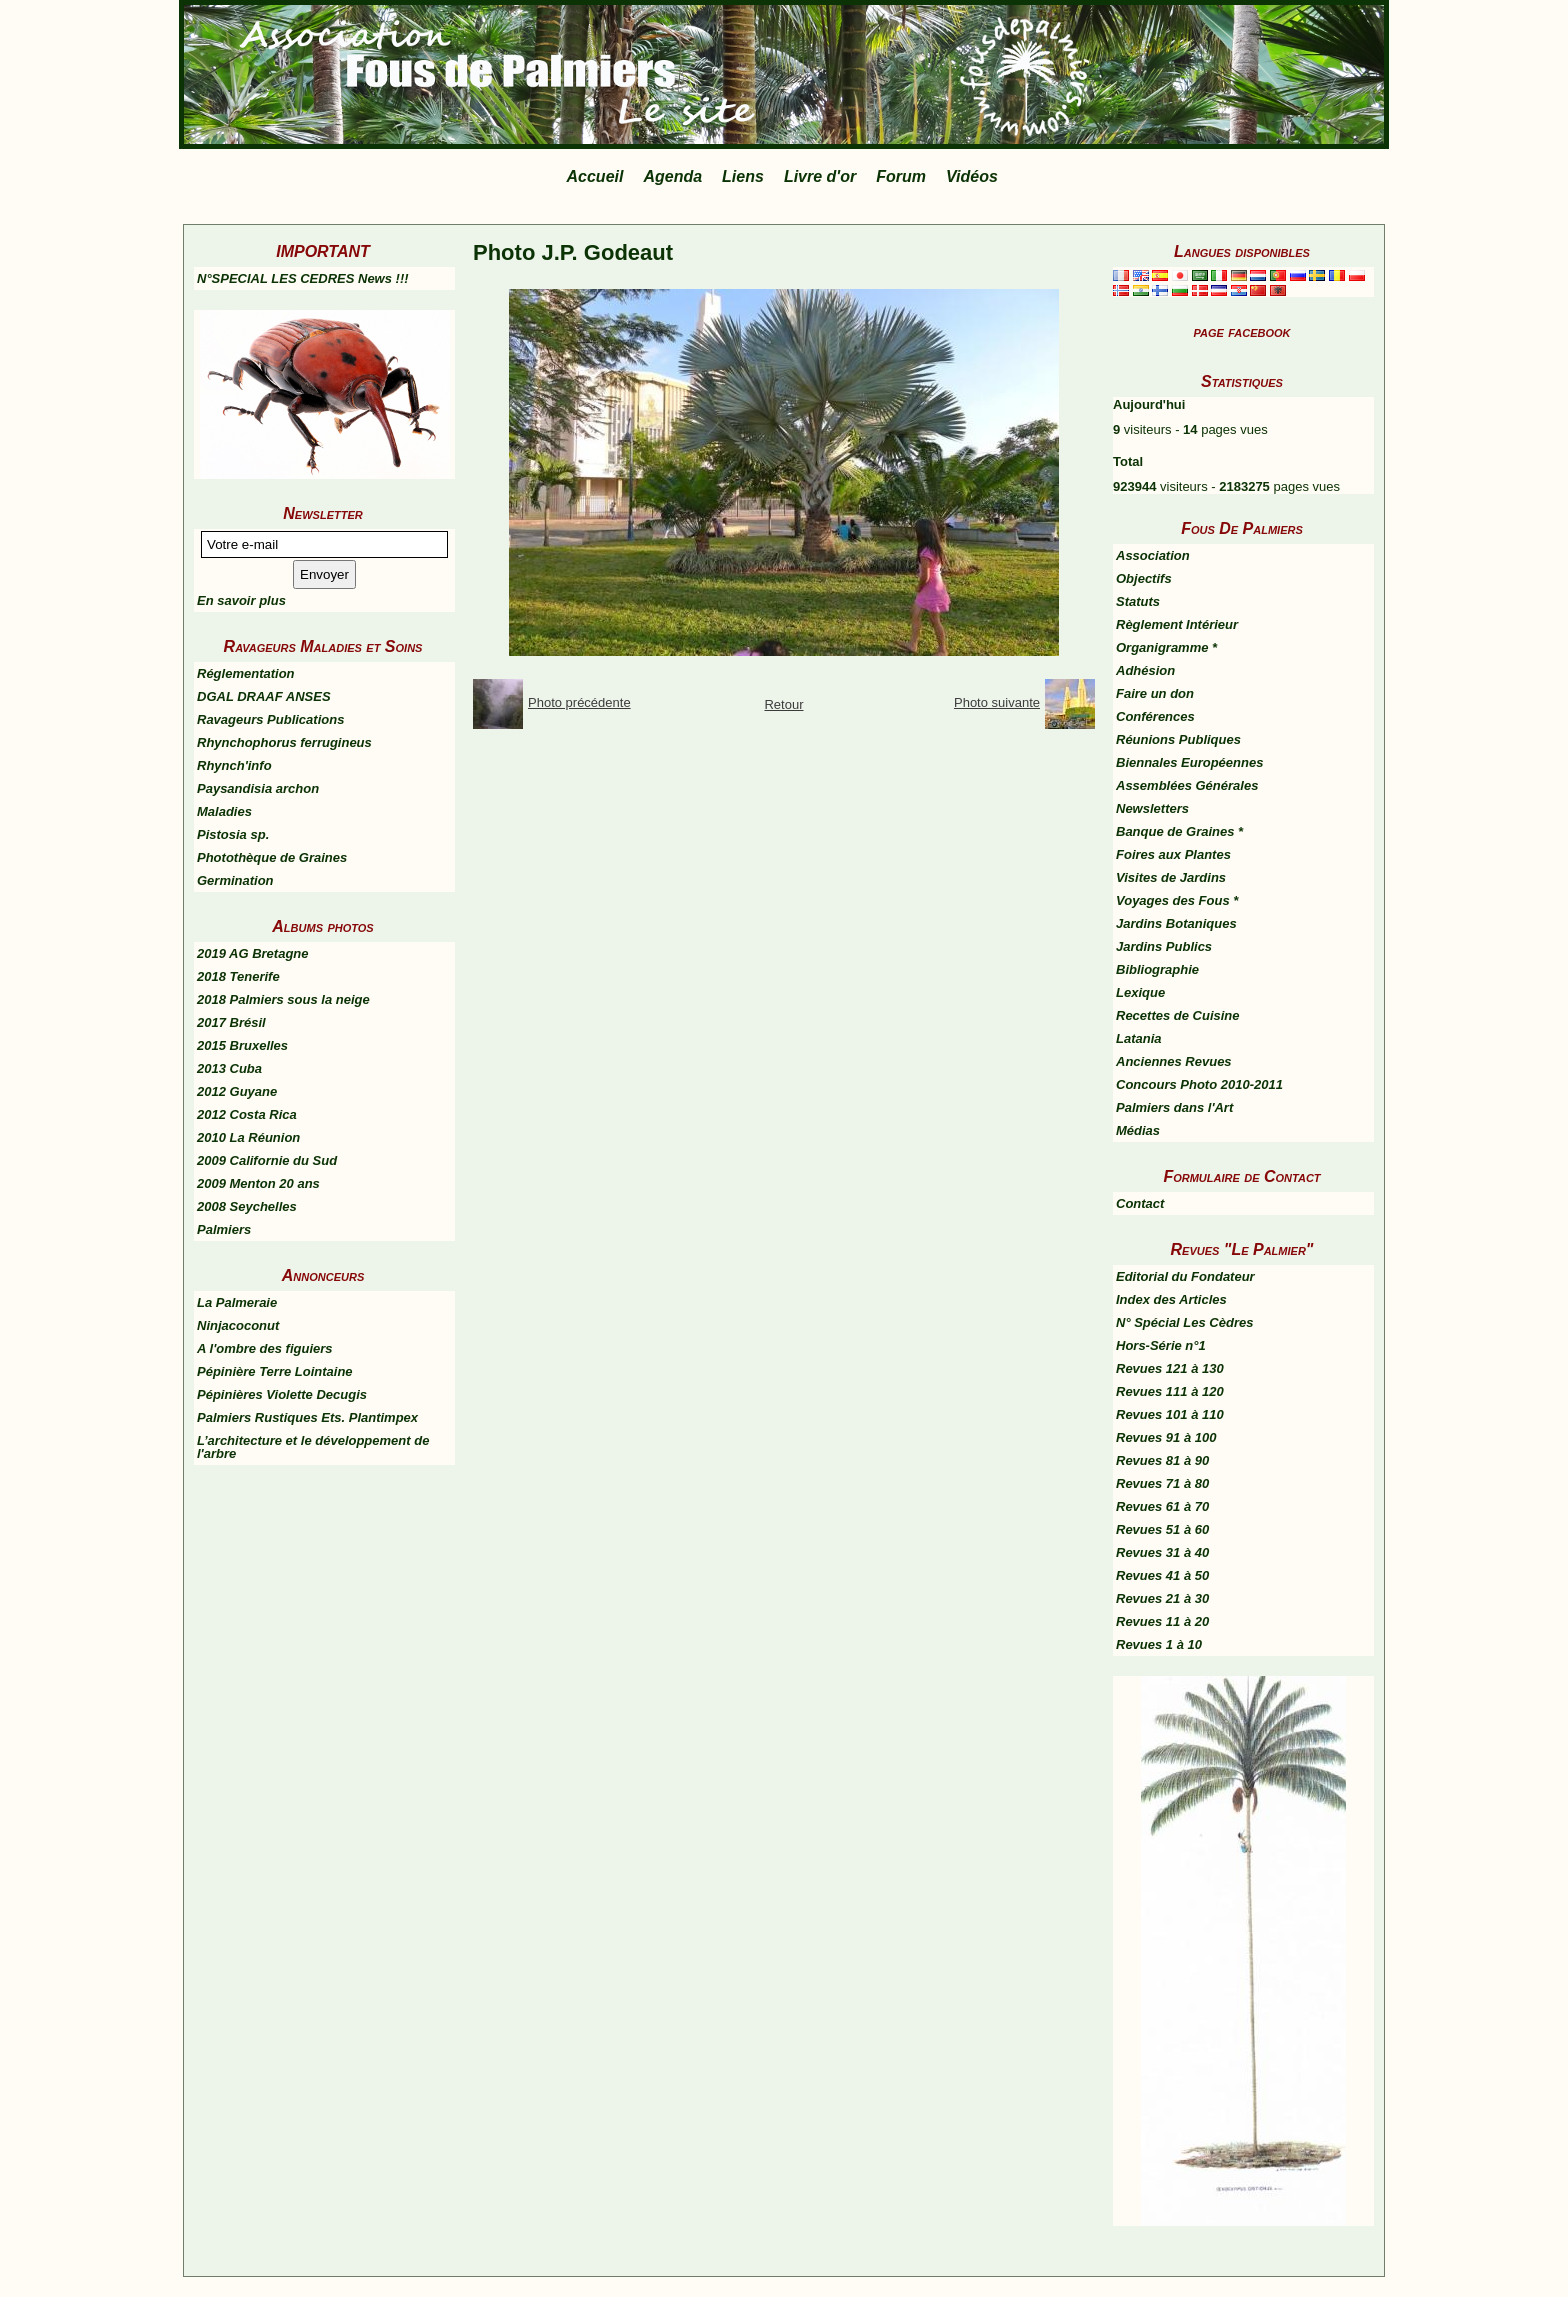 This screenshot has width=1568, height=2297. I want to click on Réglementation, so click(246, 673).